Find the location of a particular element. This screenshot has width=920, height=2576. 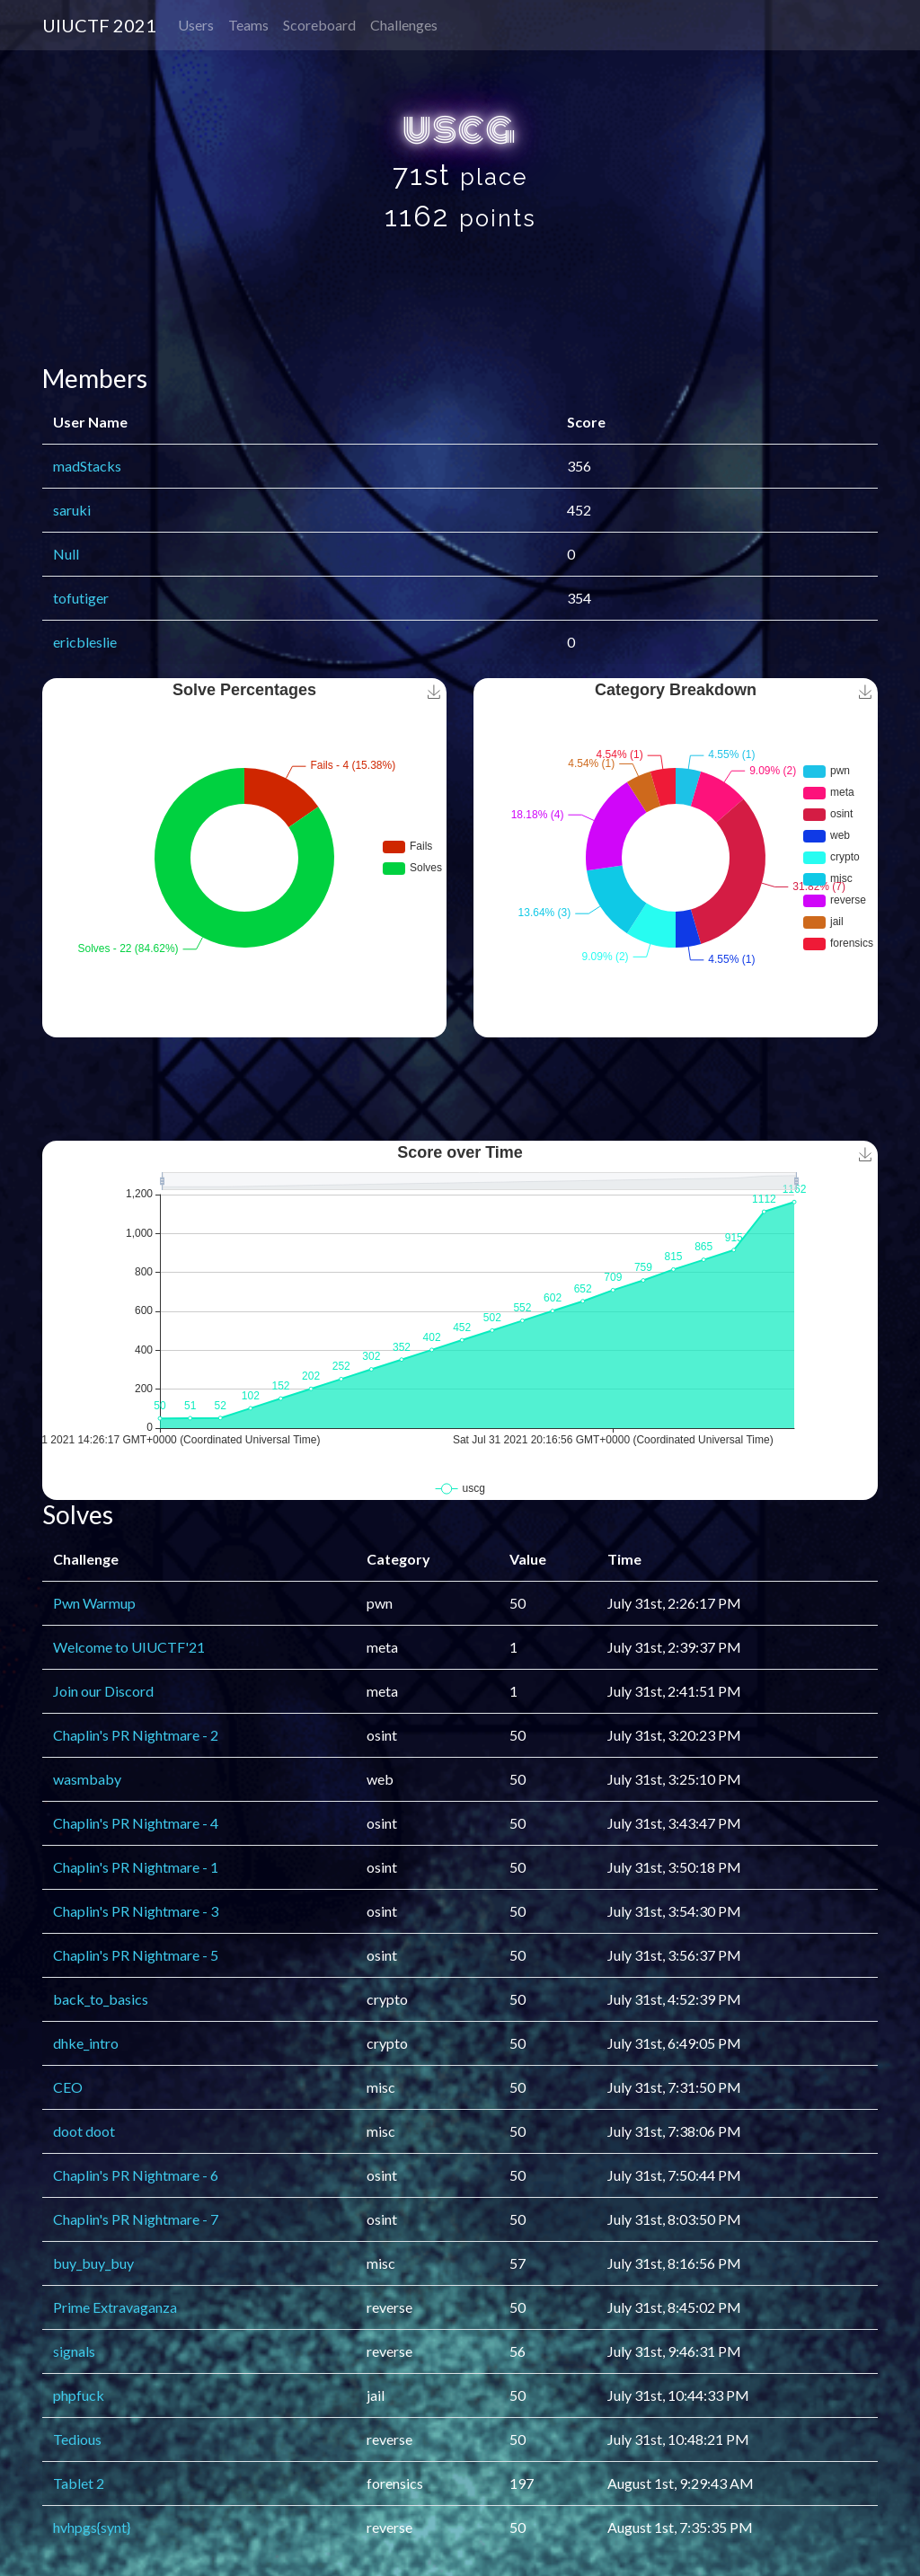

back_to_basics is located at coordinates (100, 1998).